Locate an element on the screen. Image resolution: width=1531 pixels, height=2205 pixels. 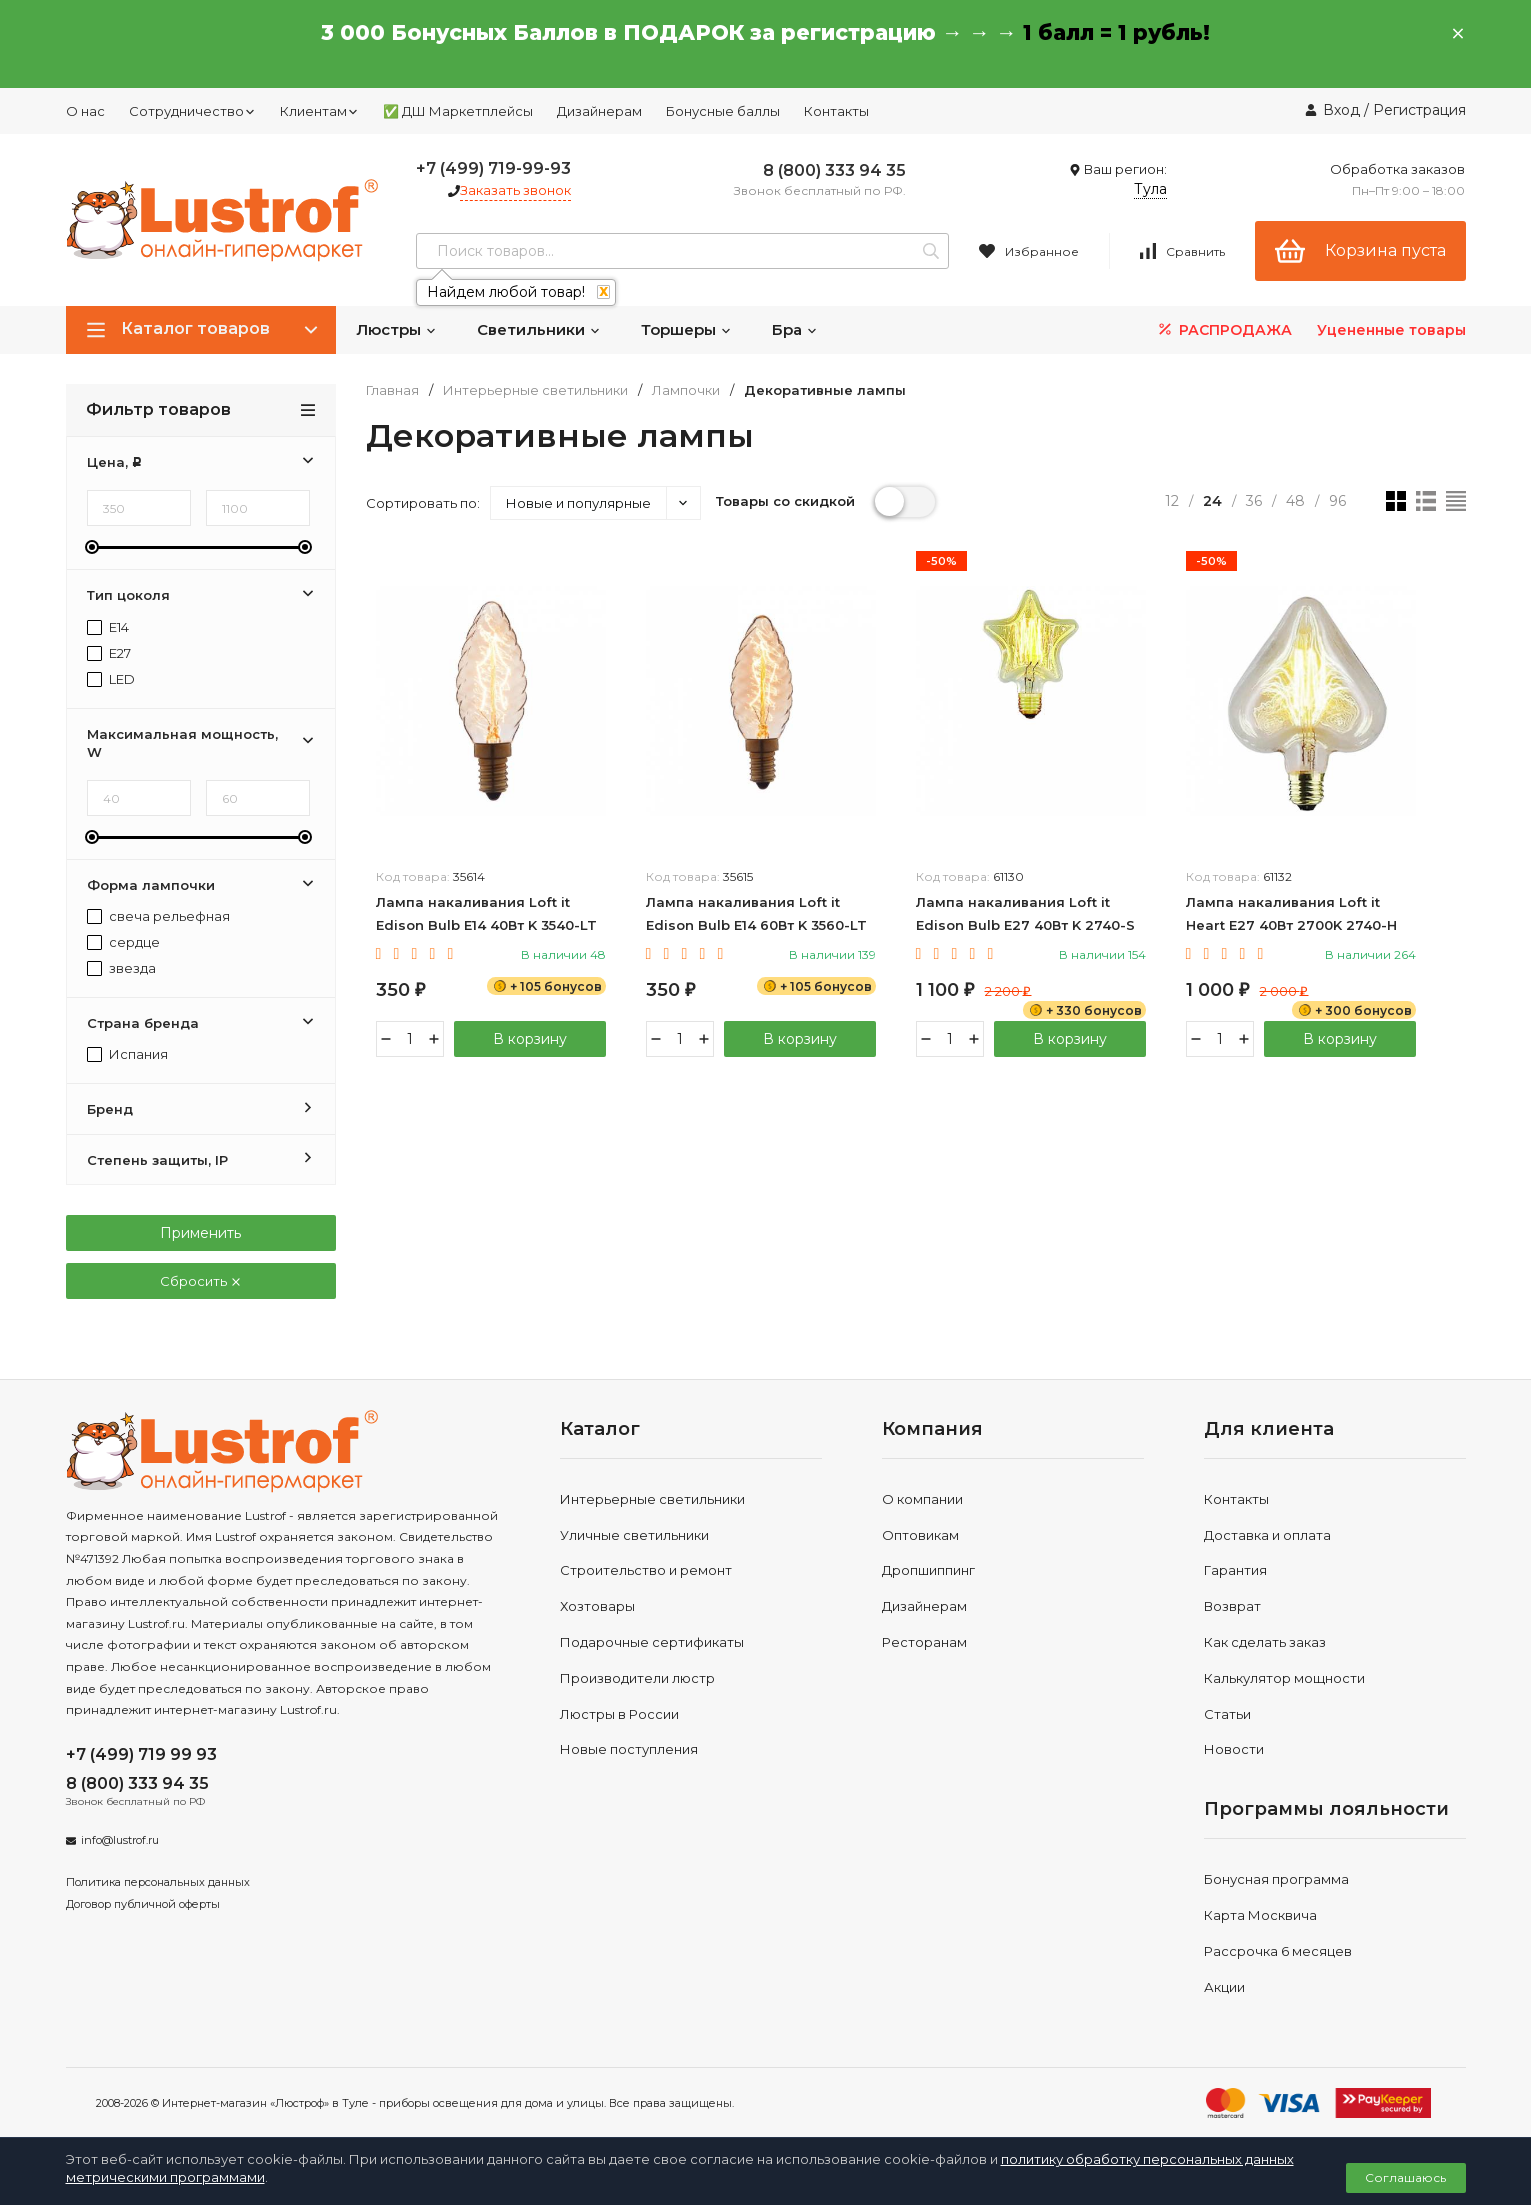
Люстры в России is located at coordinates (619, 1714).